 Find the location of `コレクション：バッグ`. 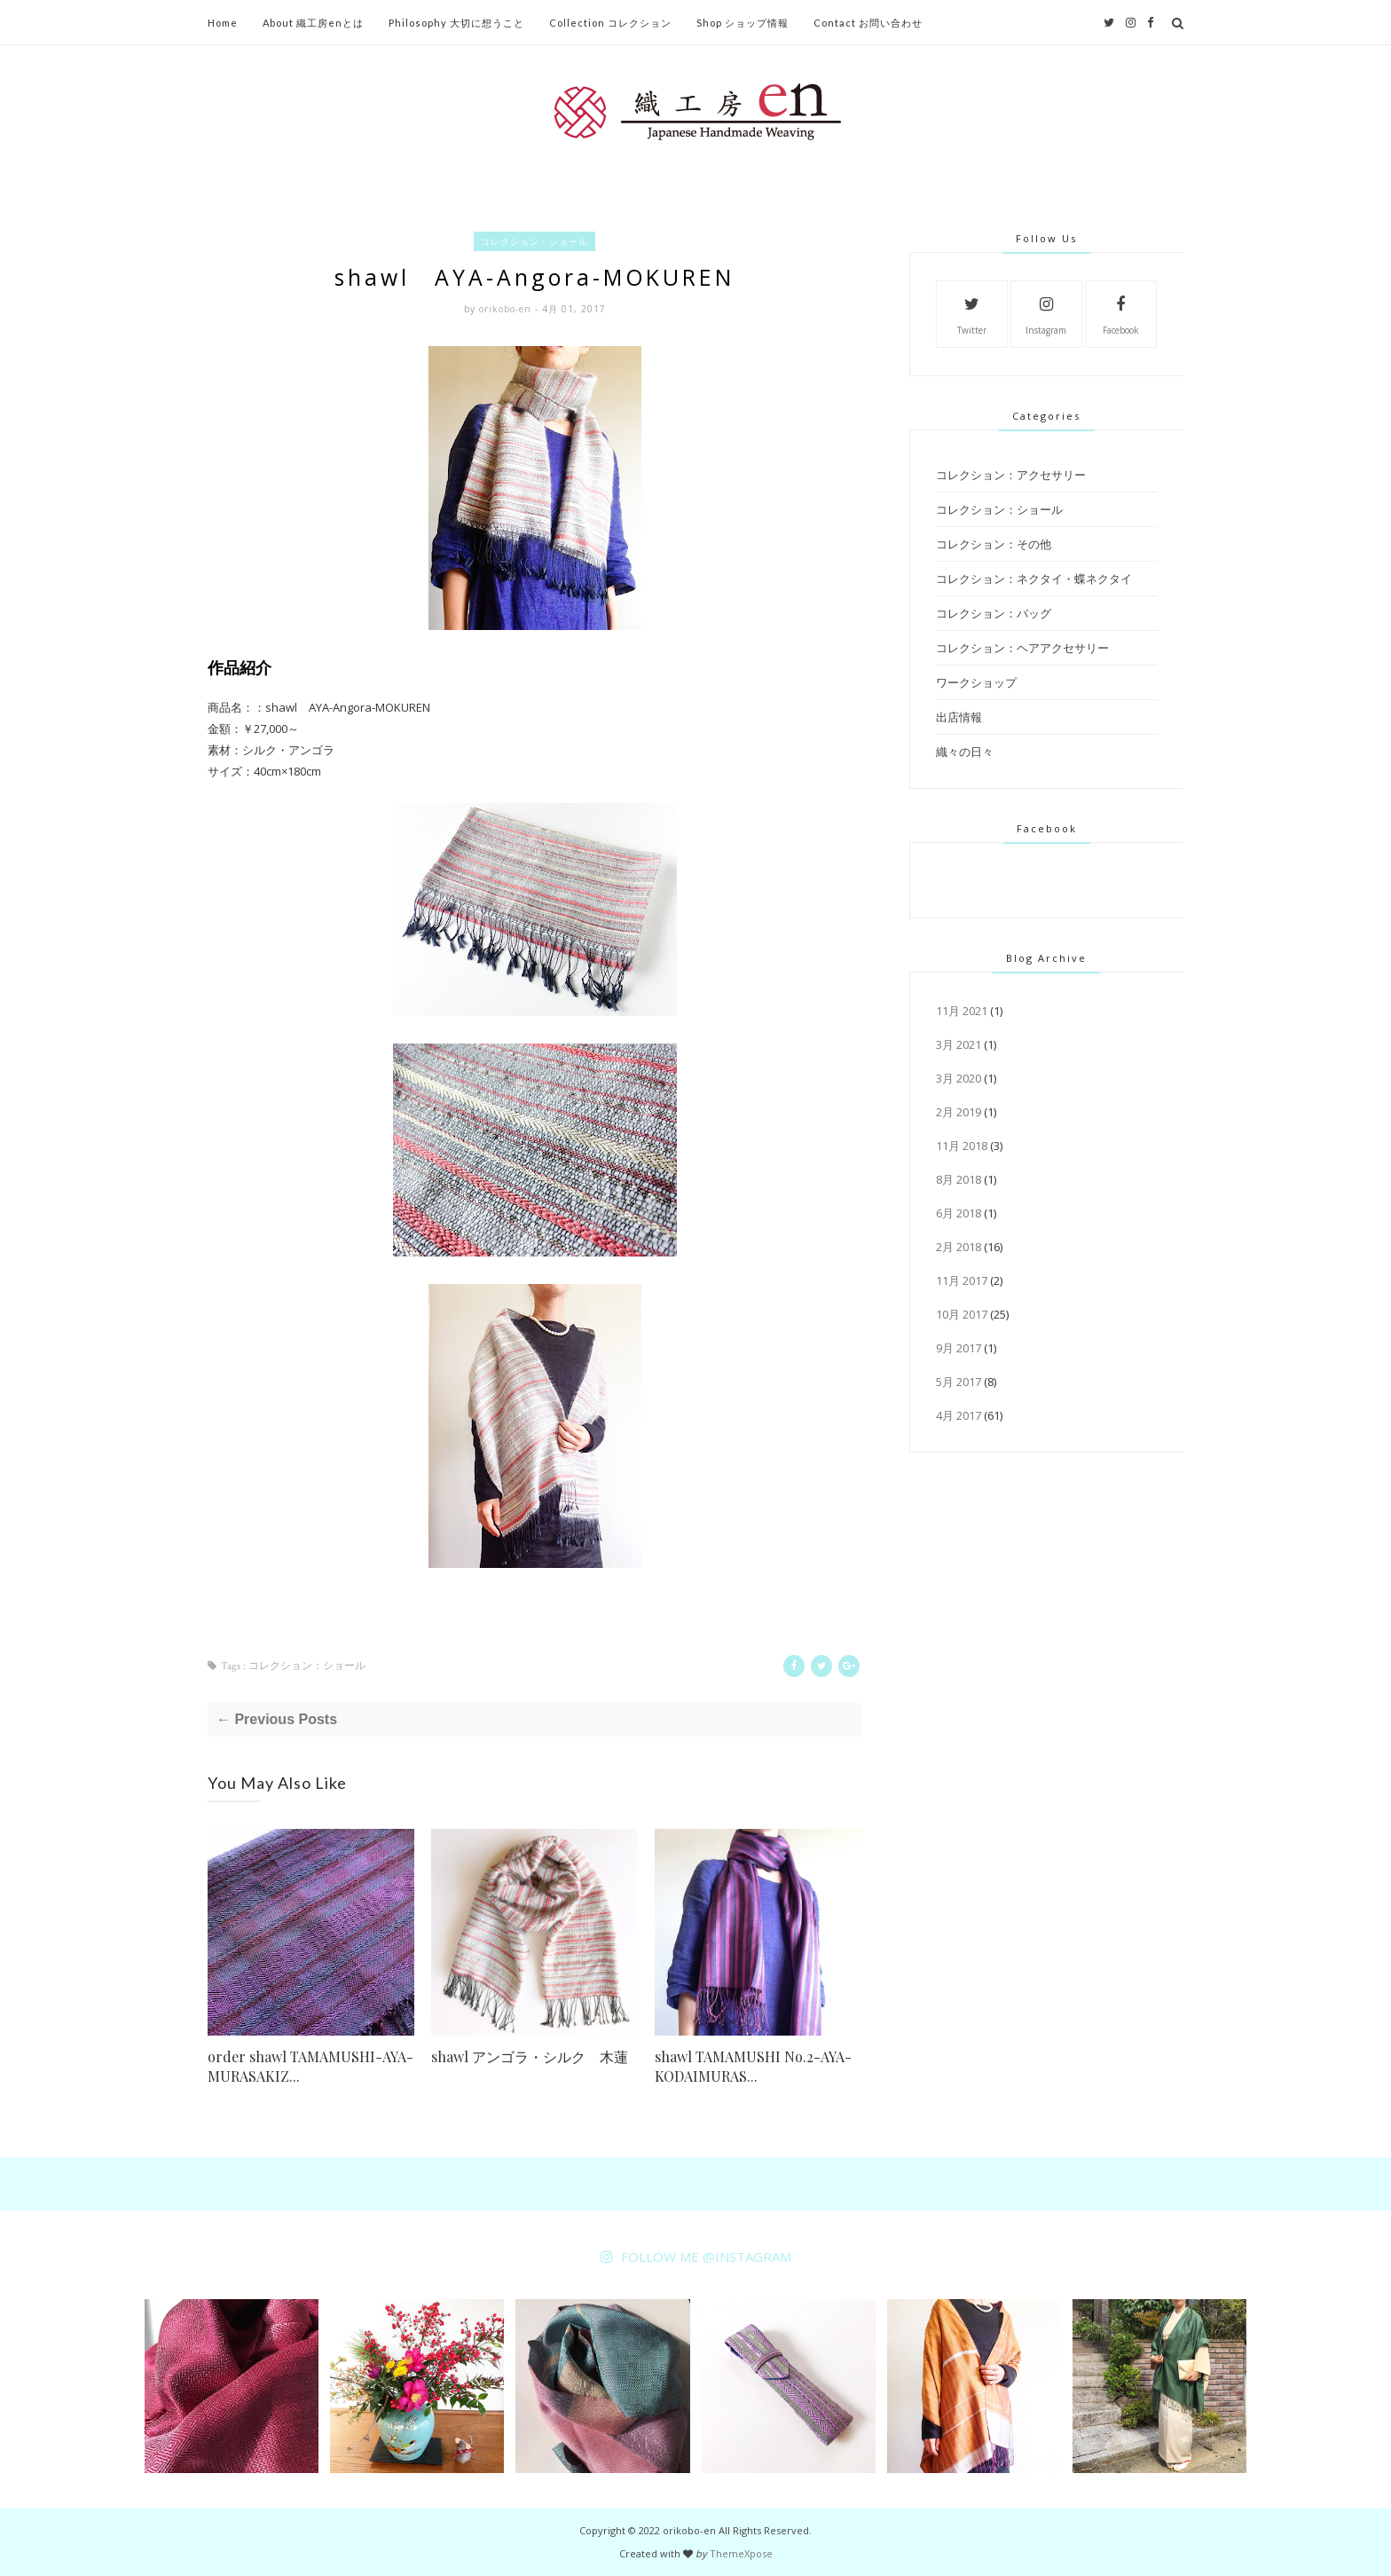

コレクション：バッグ is located at coordinates (993, 613).